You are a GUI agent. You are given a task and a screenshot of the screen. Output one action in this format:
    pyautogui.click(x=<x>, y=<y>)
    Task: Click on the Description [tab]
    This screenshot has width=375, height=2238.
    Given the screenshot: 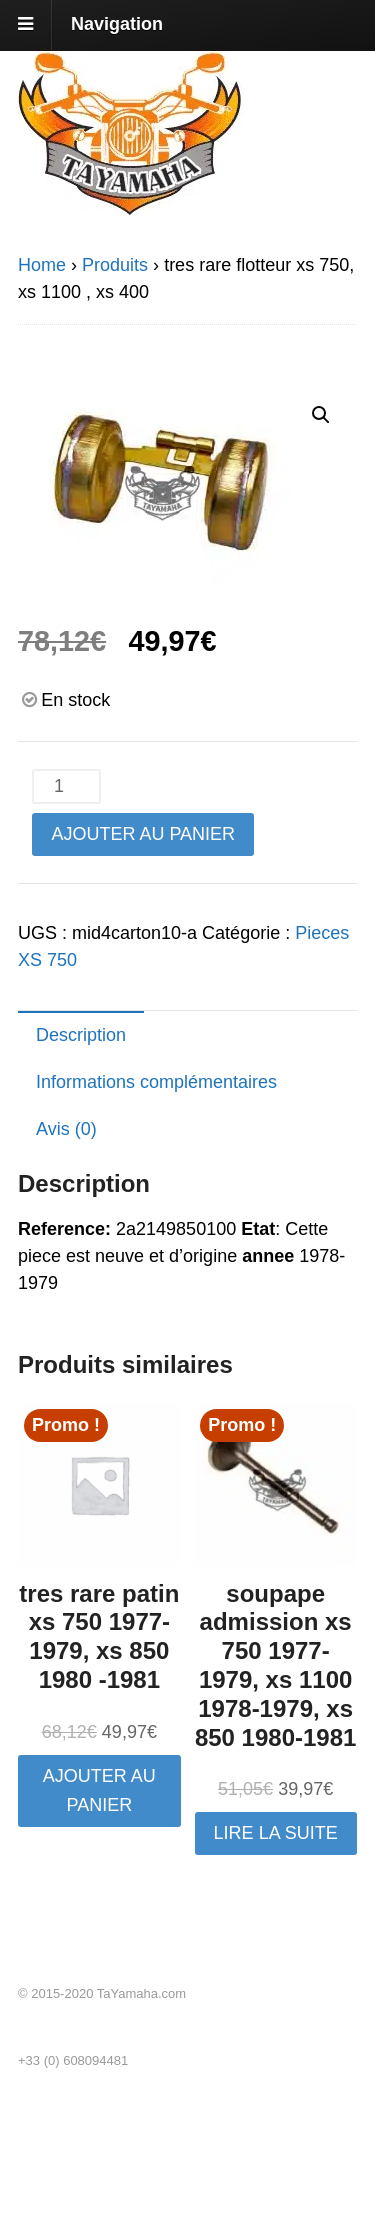 What is the action you would take?
    pyautogui.click(x=81, y=1035)
    